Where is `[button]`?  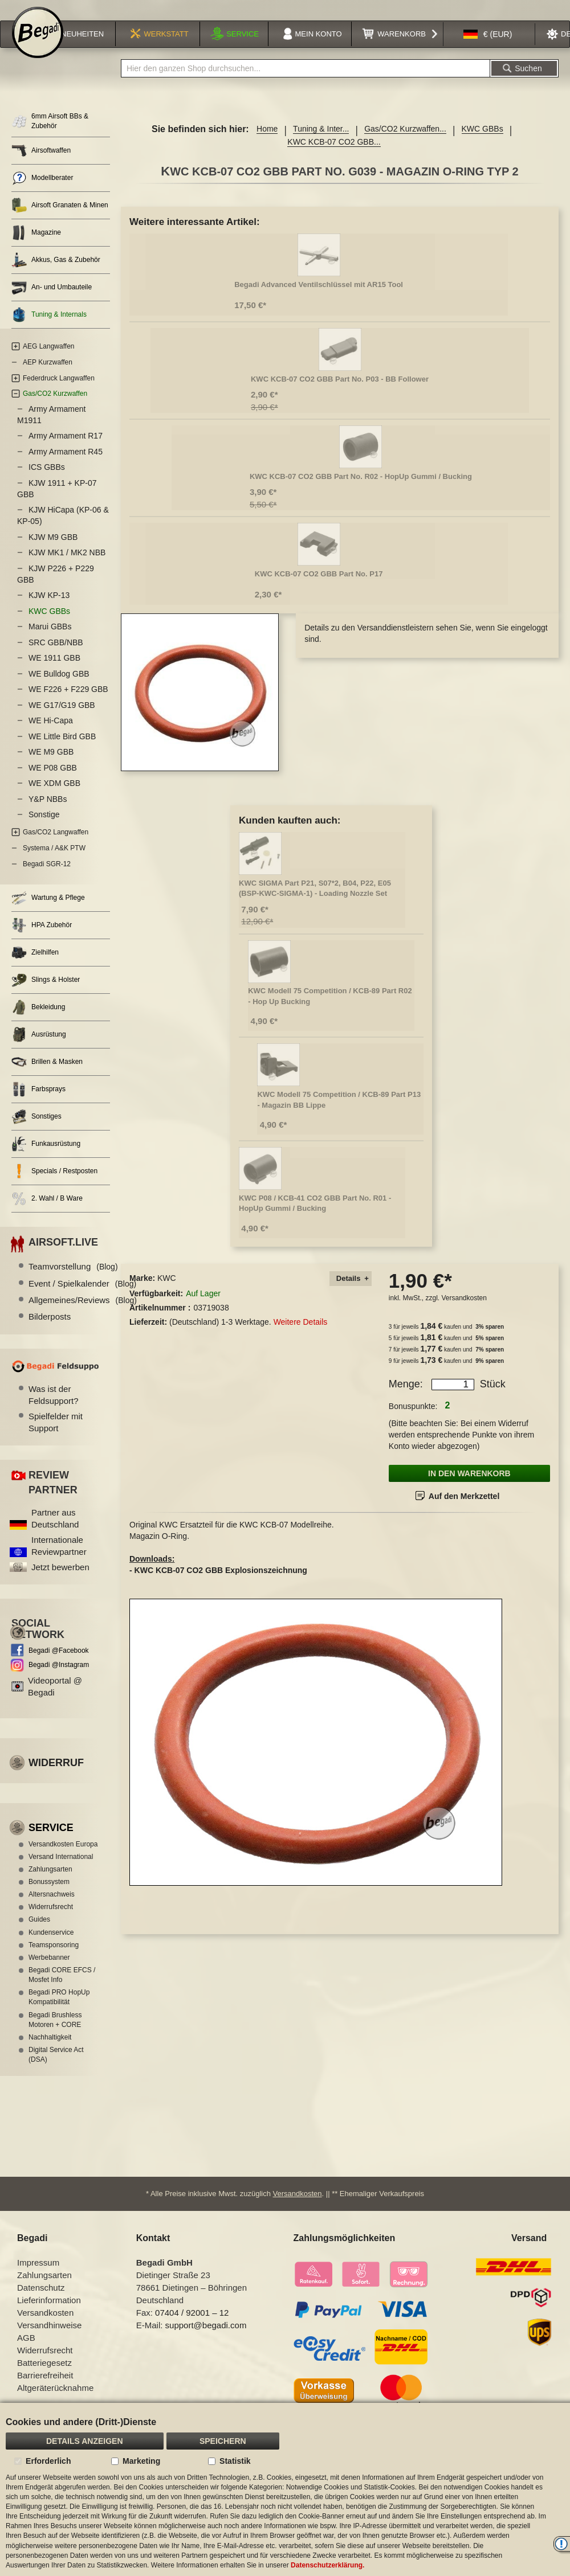 [button] is located at coordinates (487, 48).